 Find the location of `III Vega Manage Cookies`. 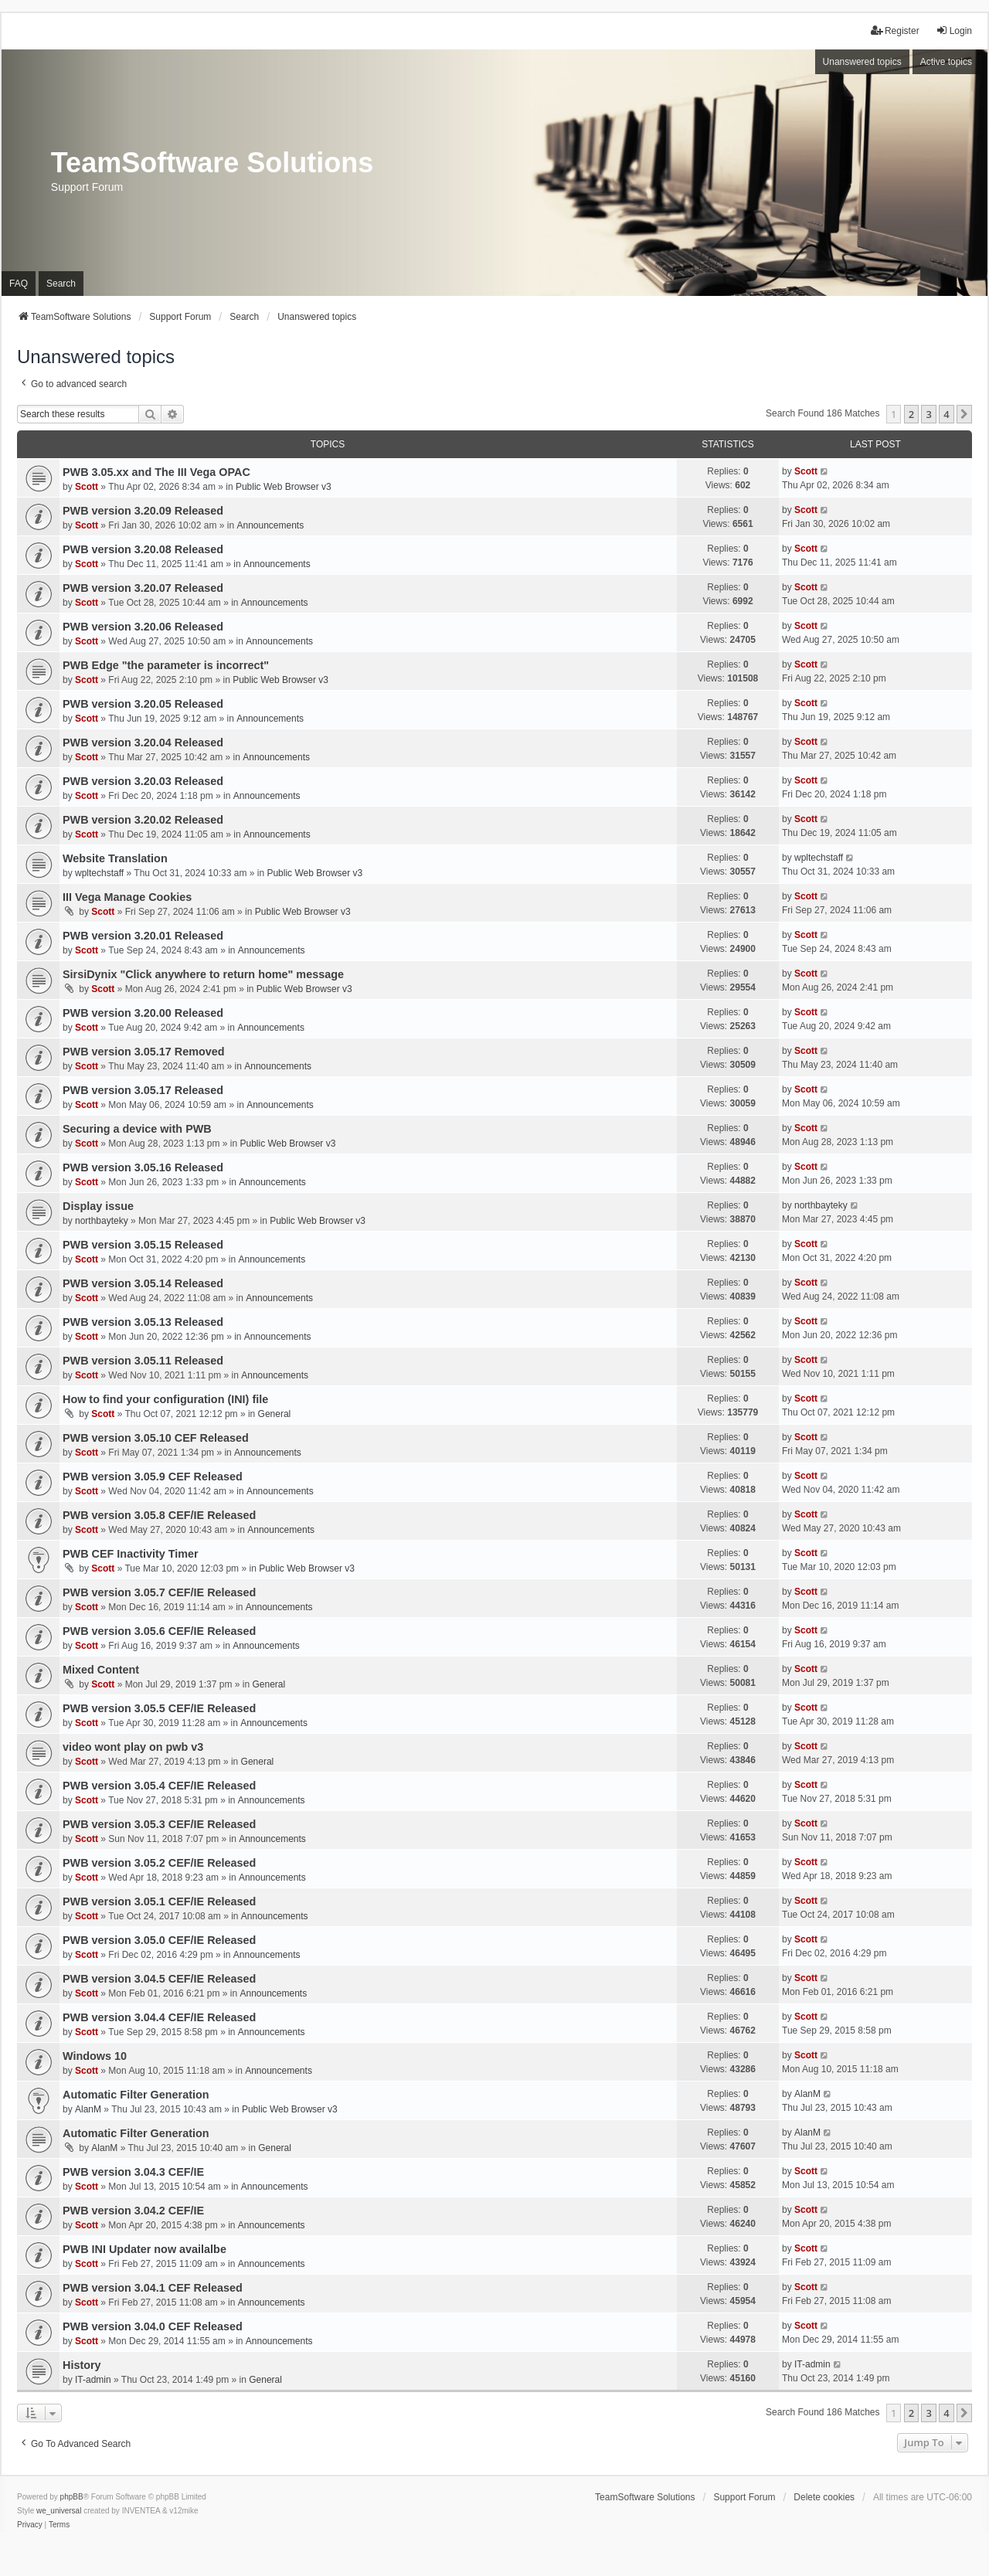

III Vega Manage Cookies is located at coordinates (127, 897).